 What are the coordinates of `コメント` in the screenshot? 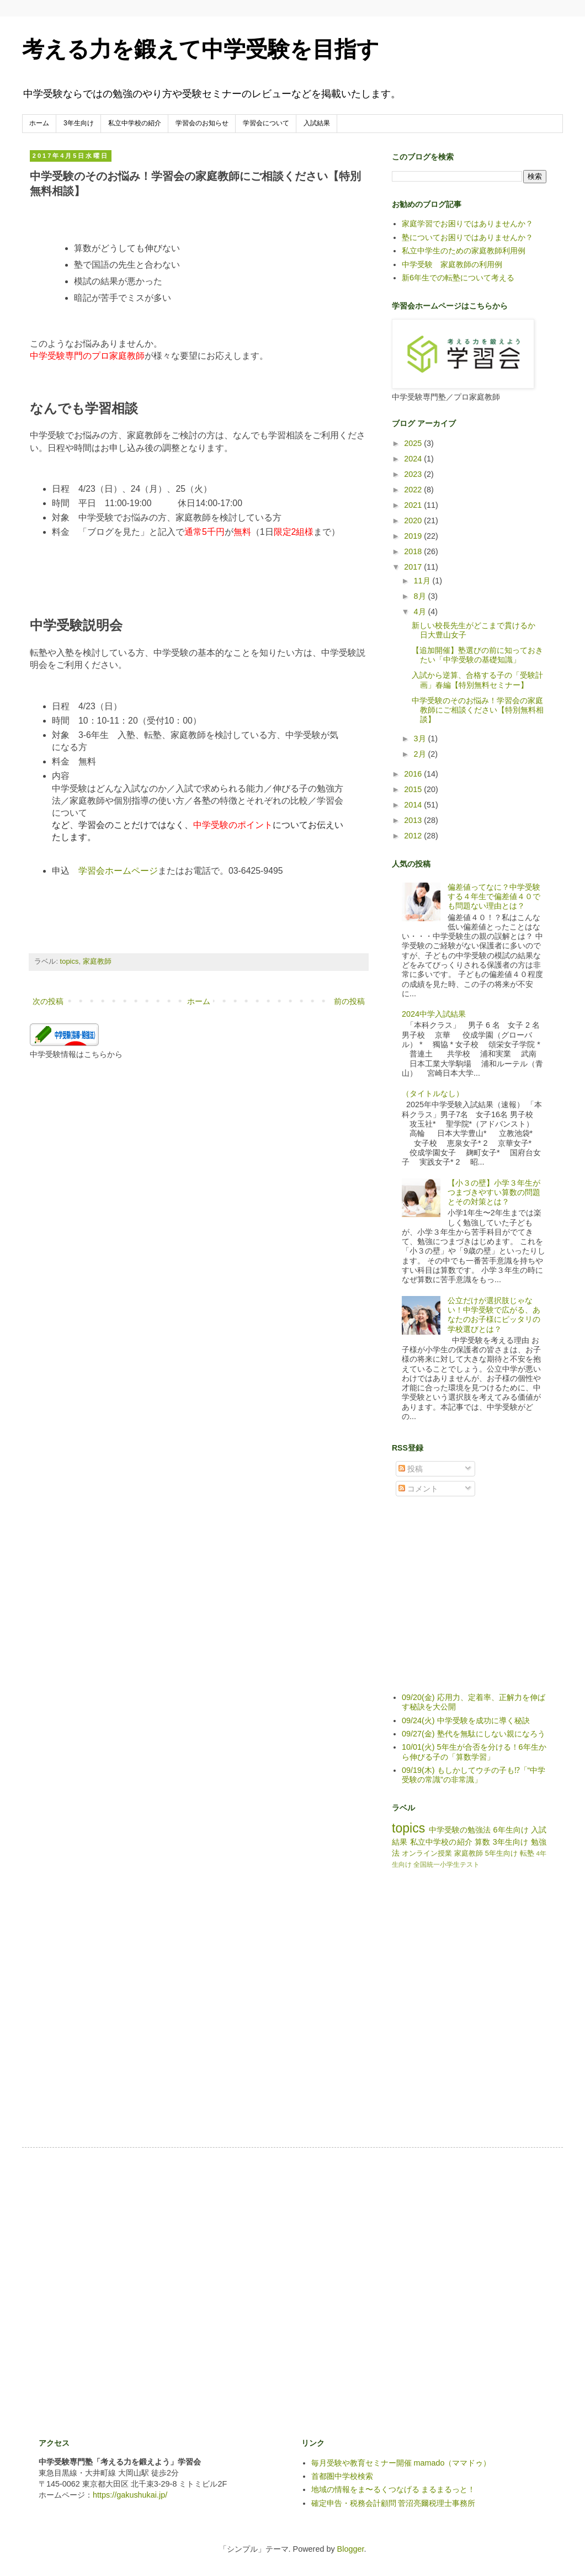 It's located at (418, 1488).